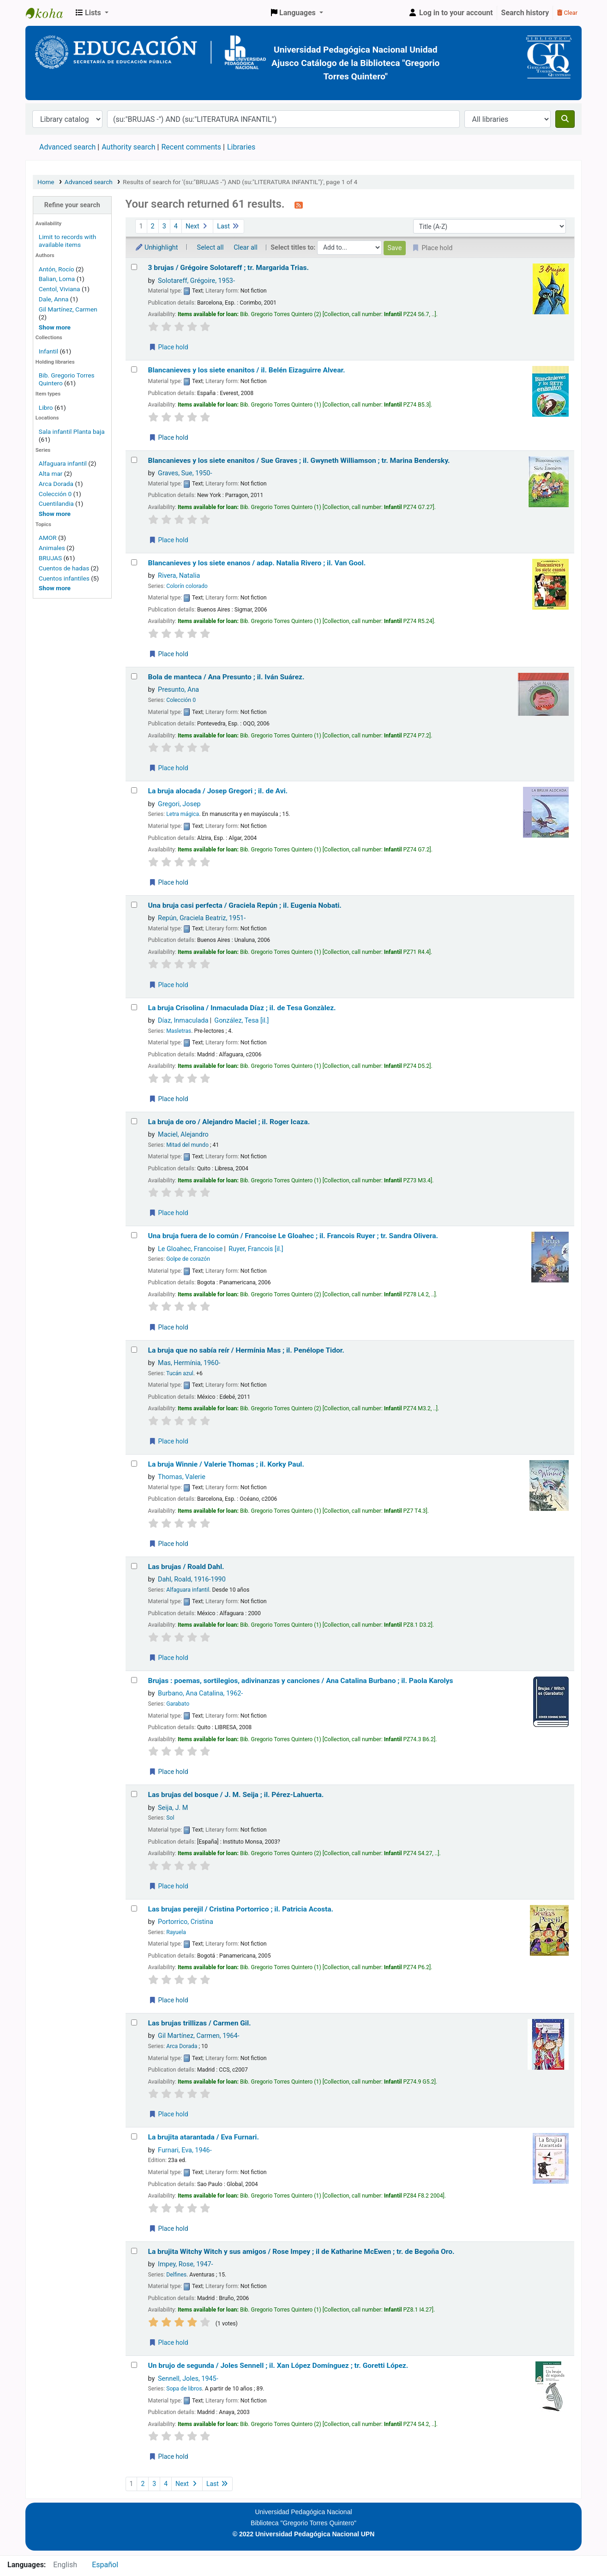 This screenshot has height=2576, width=607. Describe the element at coordinates (168, 347) in the screenshot. I see `Place hold [Place a hold on 3 brujas /]` at that location.